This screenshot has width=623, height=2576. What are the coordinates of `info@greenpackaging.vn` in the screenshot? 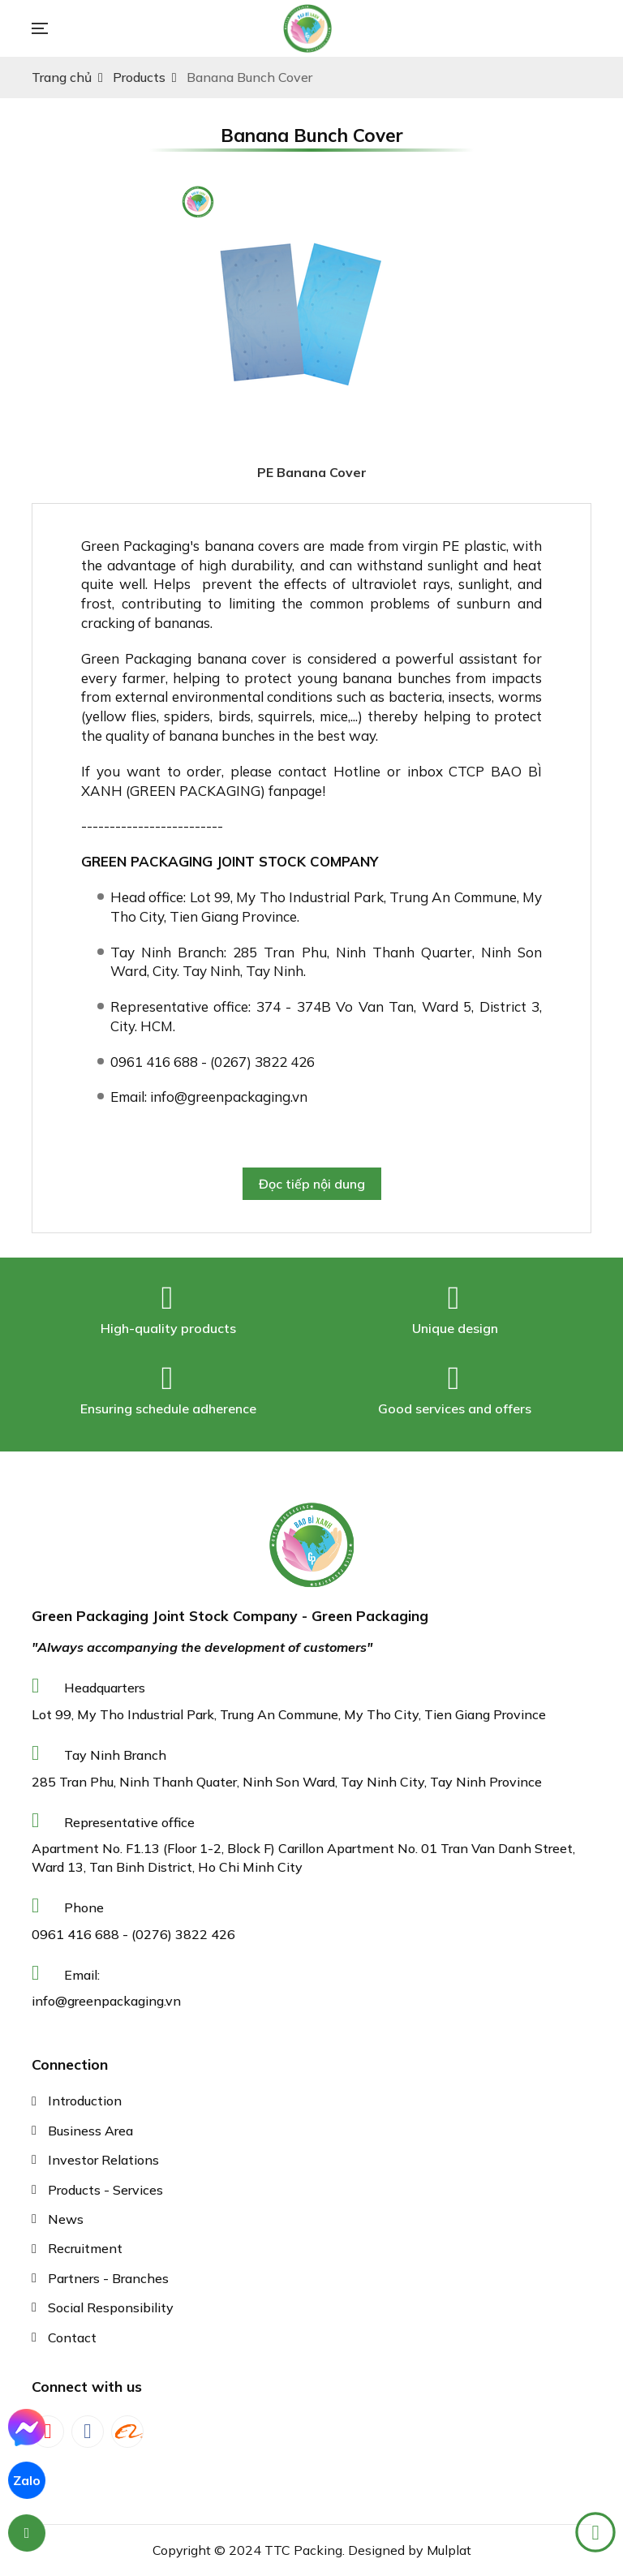 It's located at (106, 2001).